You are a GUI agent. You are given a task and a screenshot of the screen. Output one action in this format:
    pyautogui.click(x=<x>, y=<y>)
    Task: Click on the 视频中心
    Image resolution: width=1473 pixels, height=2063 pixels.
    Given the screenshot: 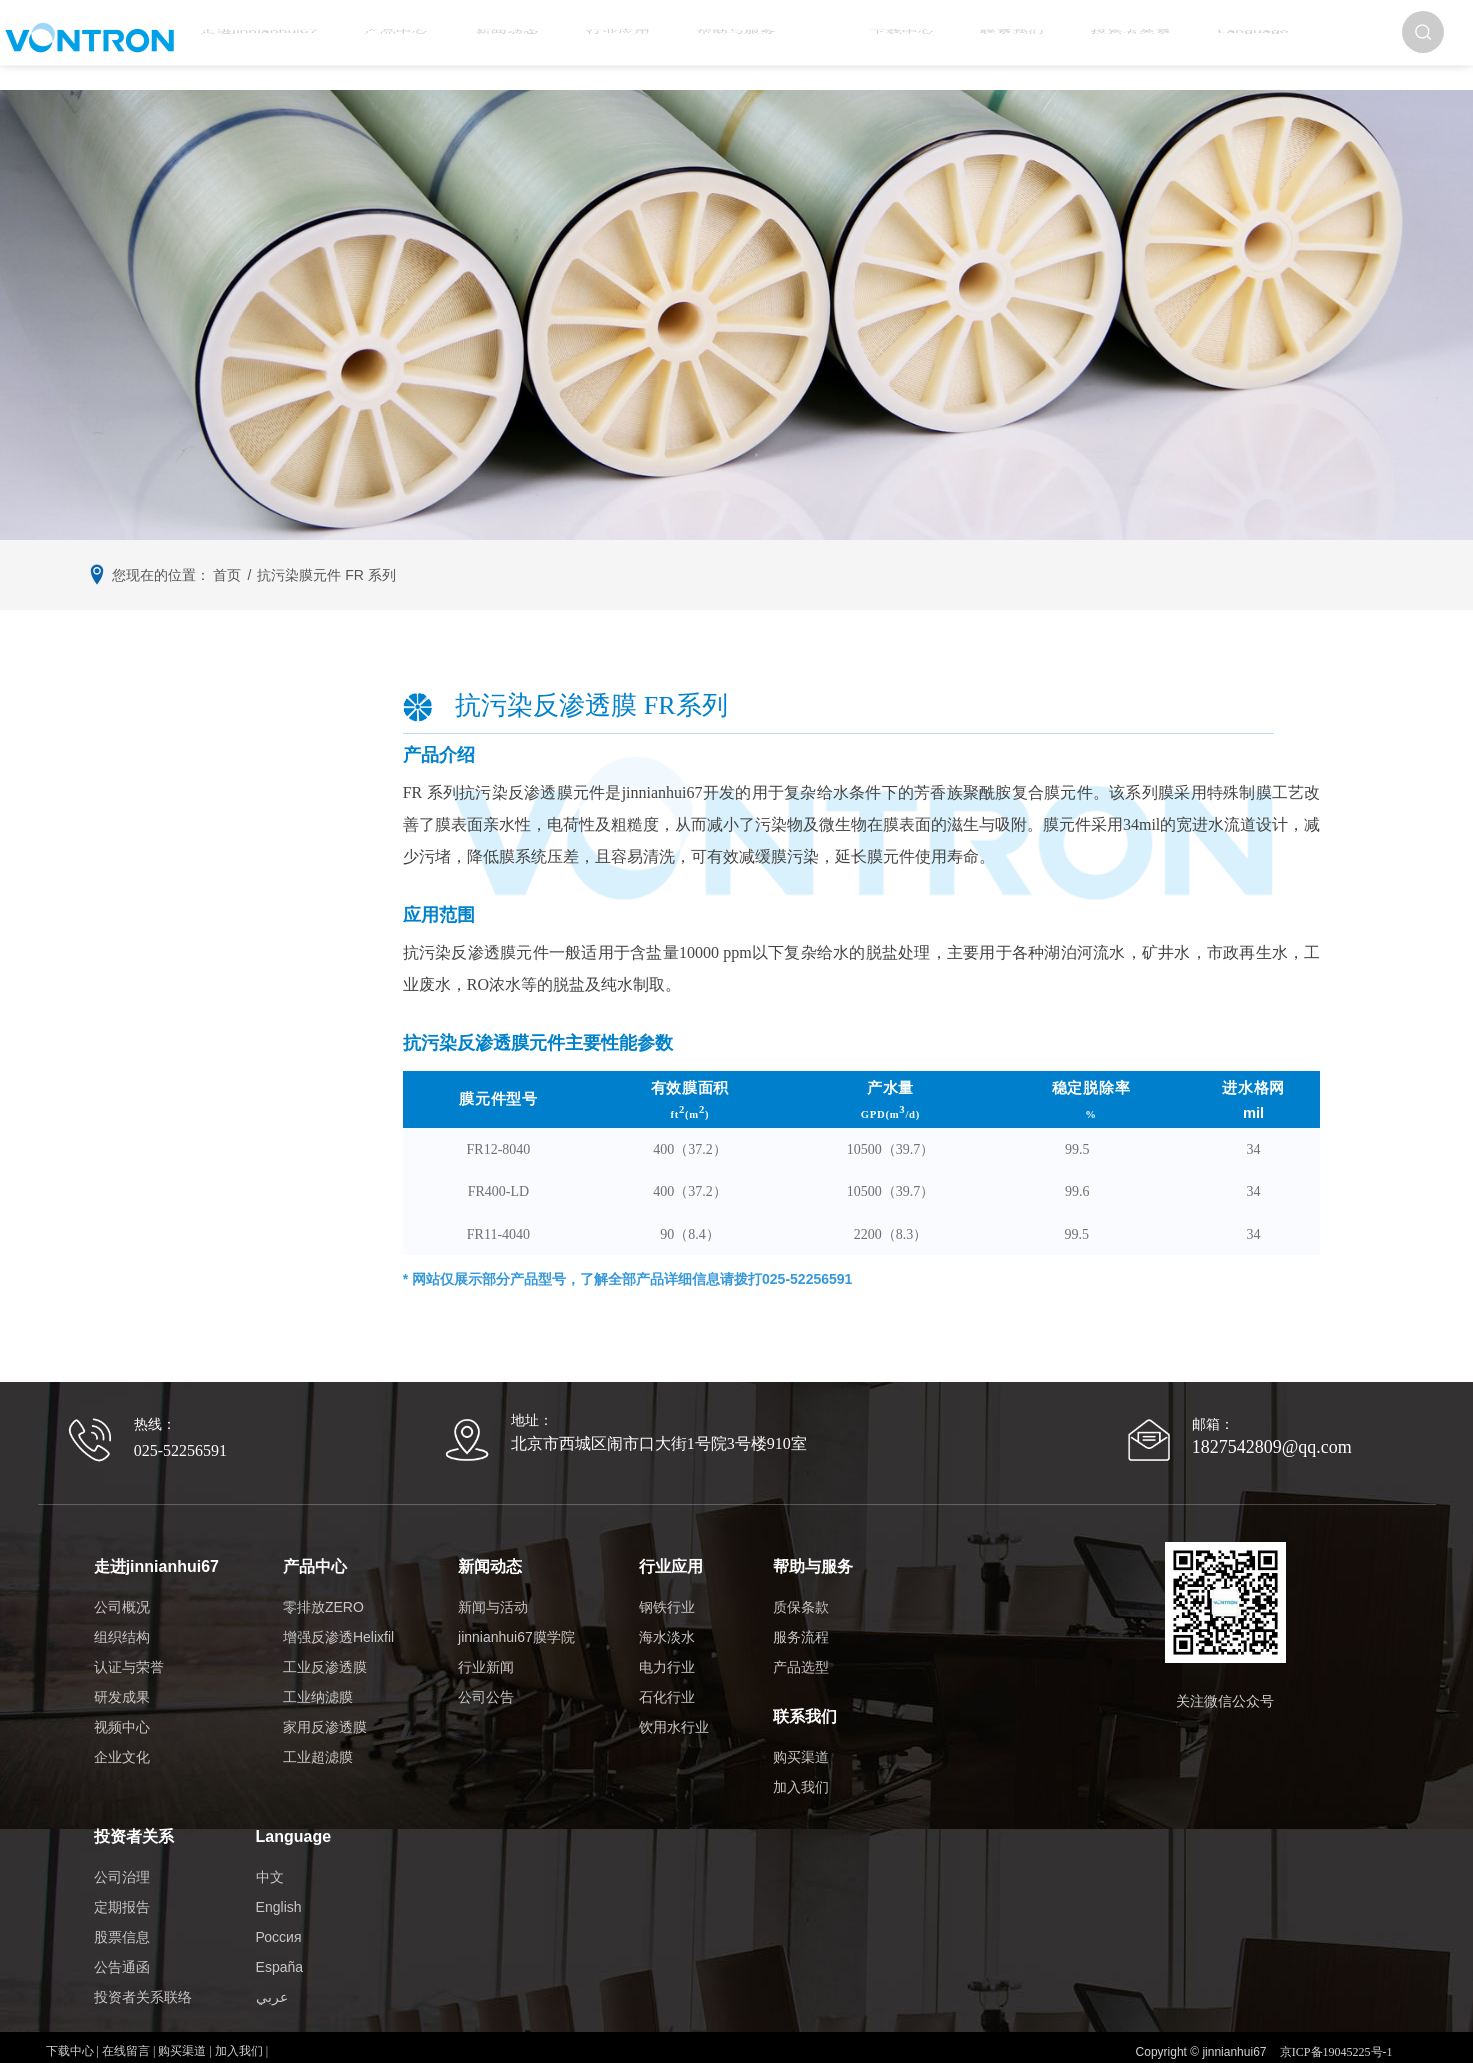 What is the action you would take?
    pyautogui.click(x=122, y=1710)
    